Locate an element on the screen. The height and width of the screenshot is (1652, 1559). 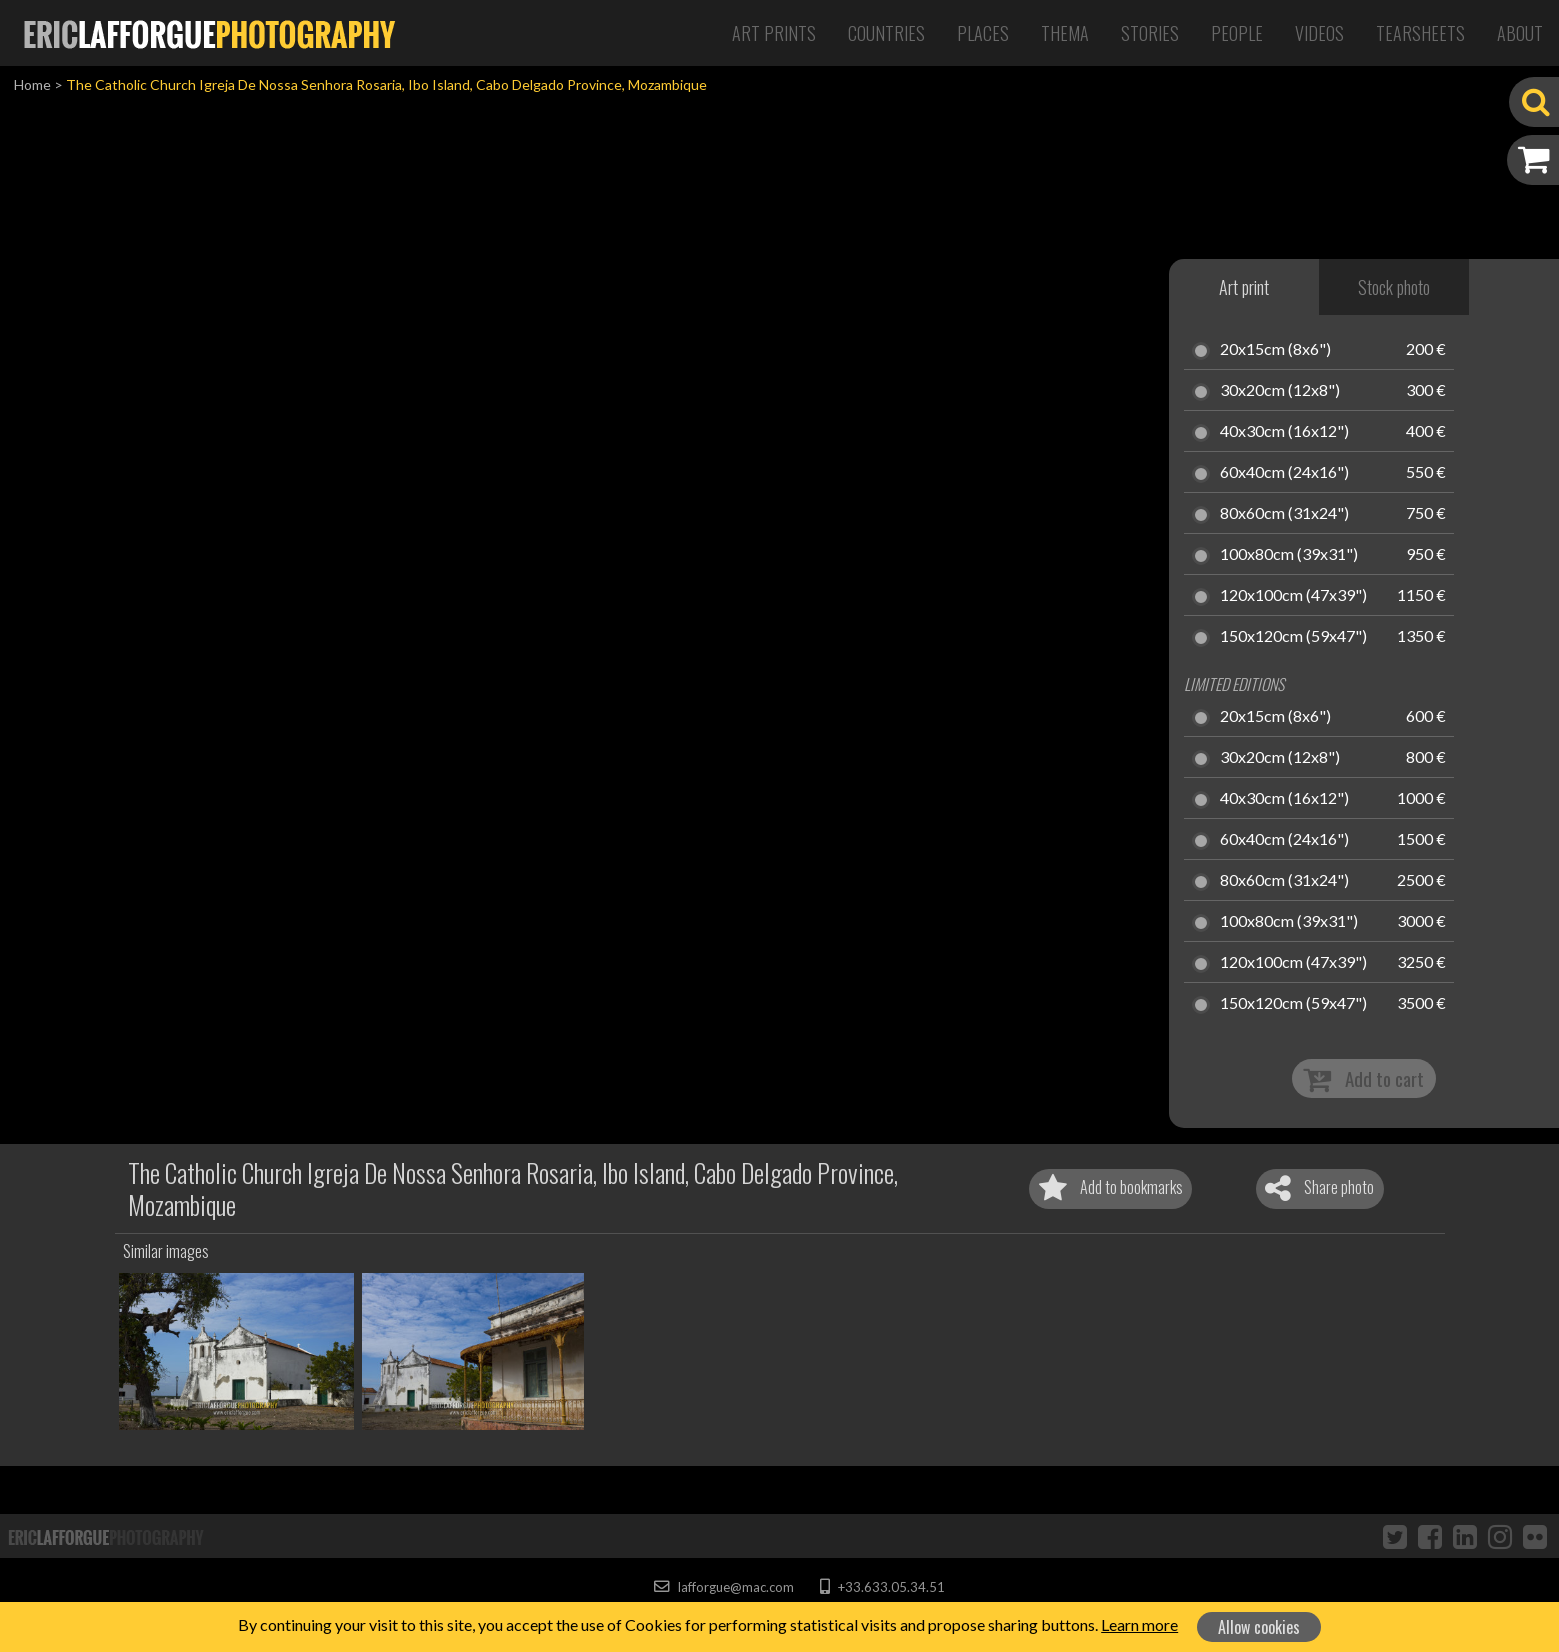
Home is located at coordinates (32, 84).